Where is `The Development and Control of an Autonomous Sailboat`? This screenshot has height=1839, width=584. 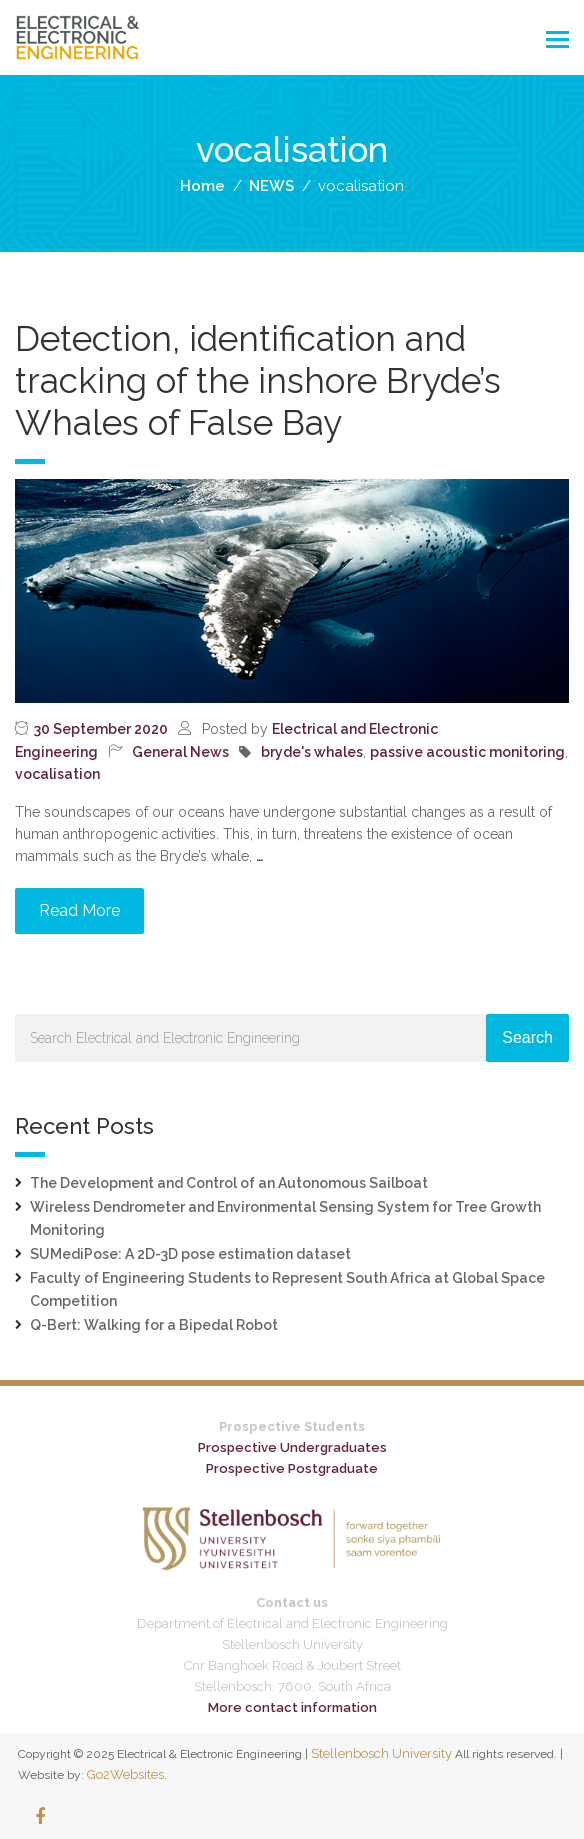
The Development and Control of an Autonomous Sailboat is located at coordinates (229, 1183).